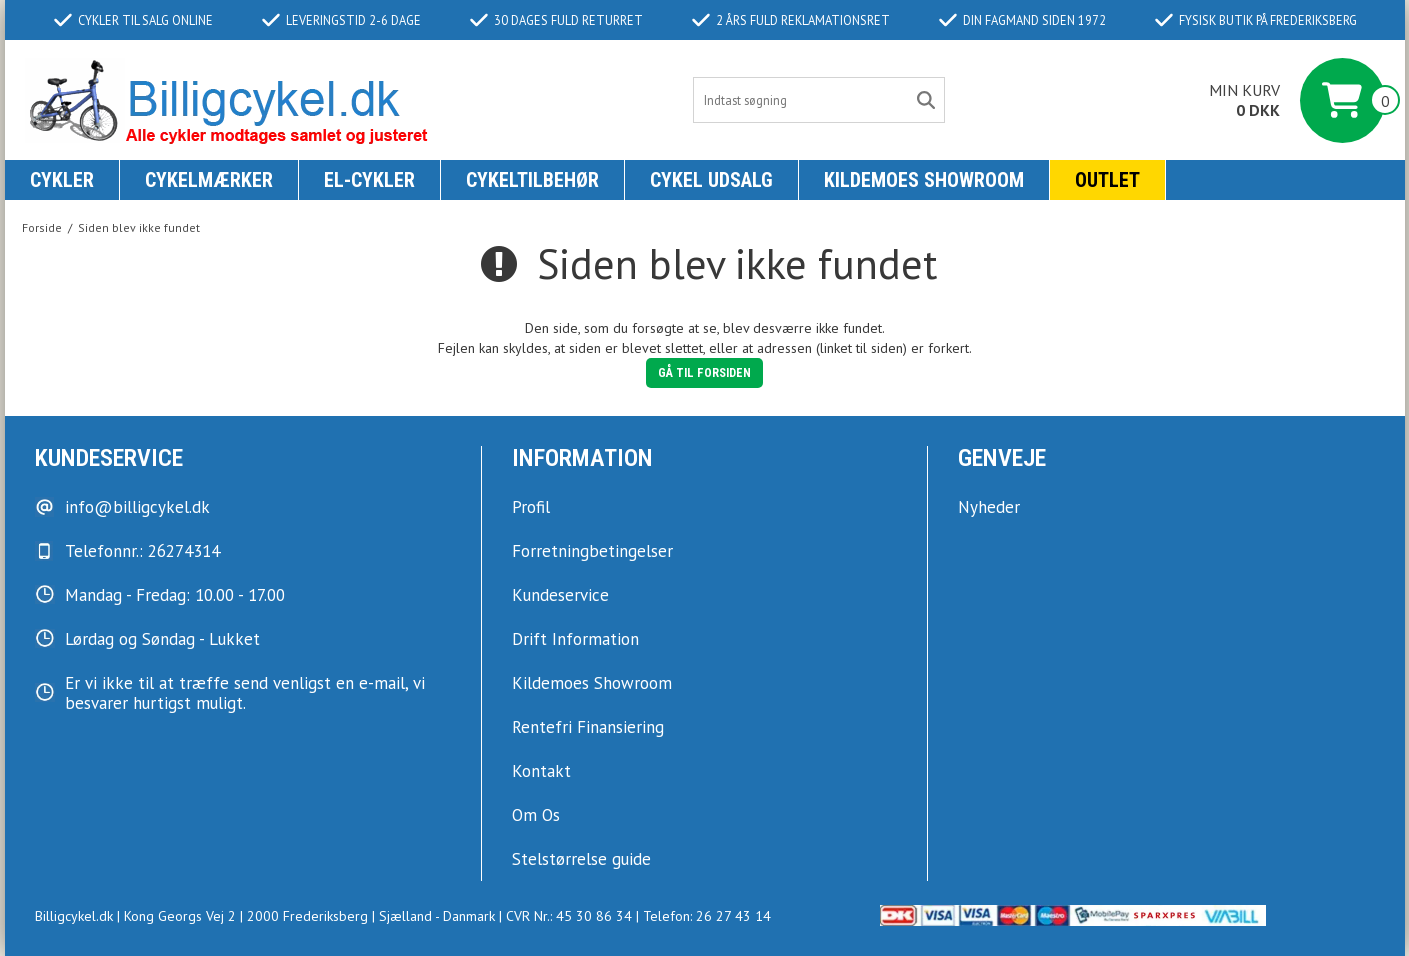  Describe the element at coordinates (711, 180) in the screenshot. I see `Cykel udsalg` at that location.